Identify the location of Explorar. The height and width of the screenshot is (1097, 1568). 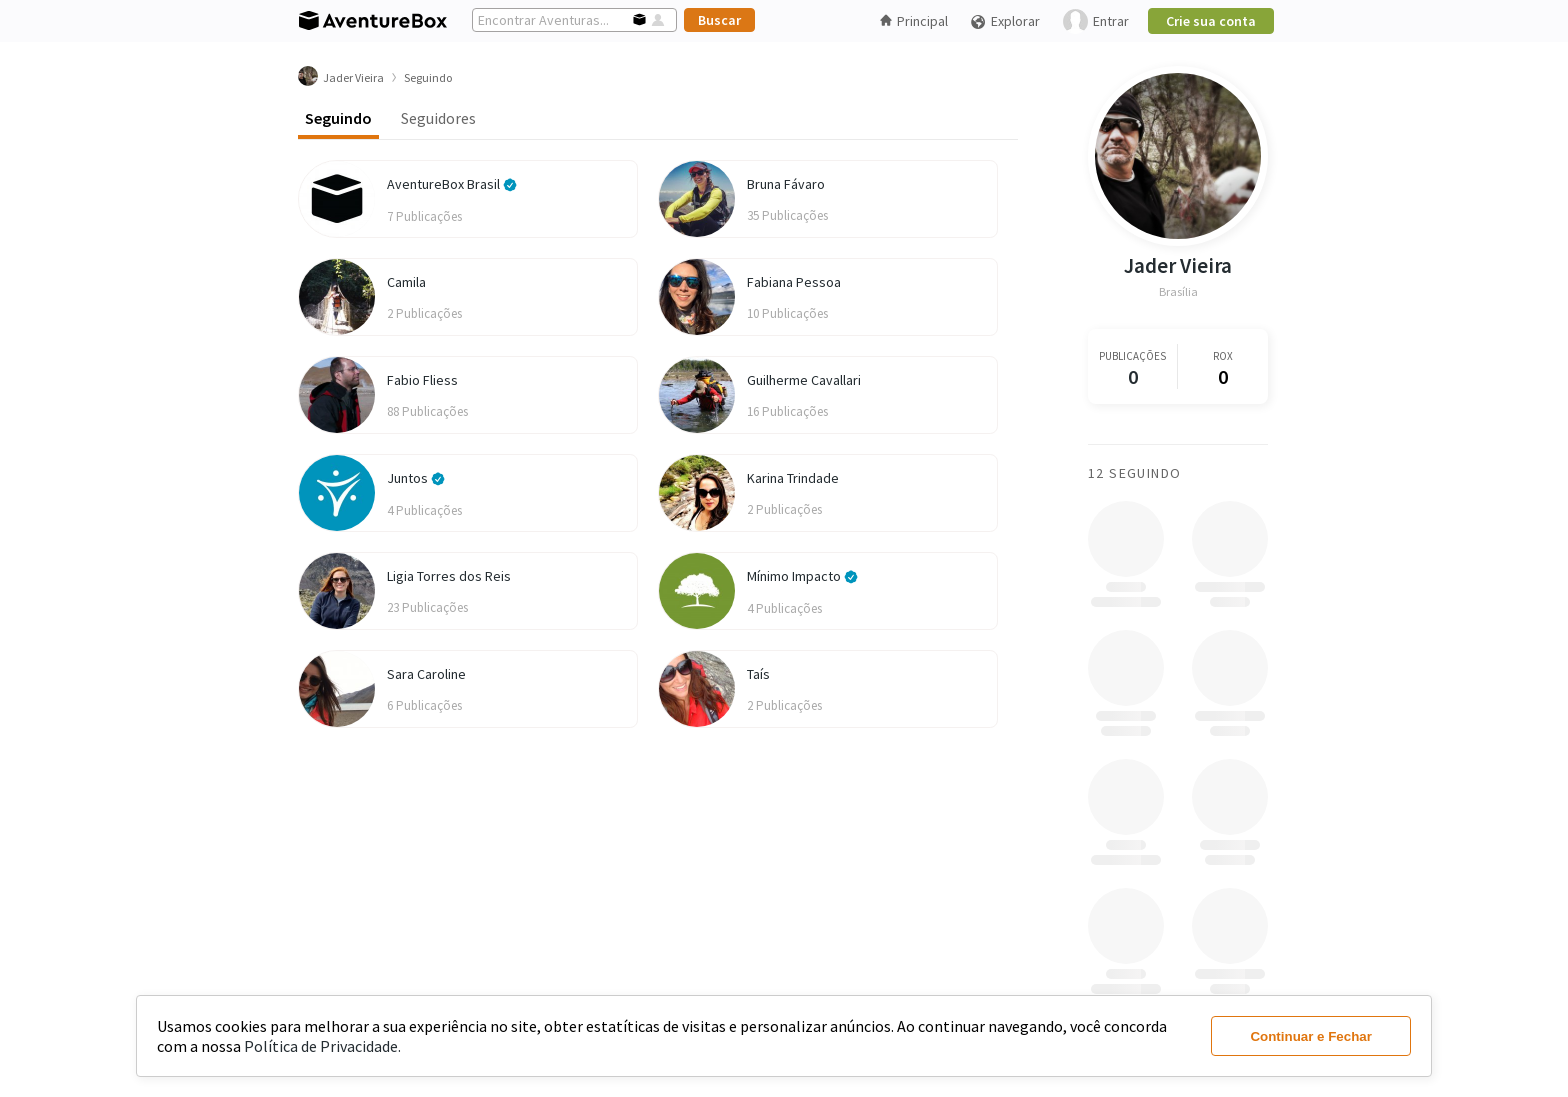
(1005, 21).